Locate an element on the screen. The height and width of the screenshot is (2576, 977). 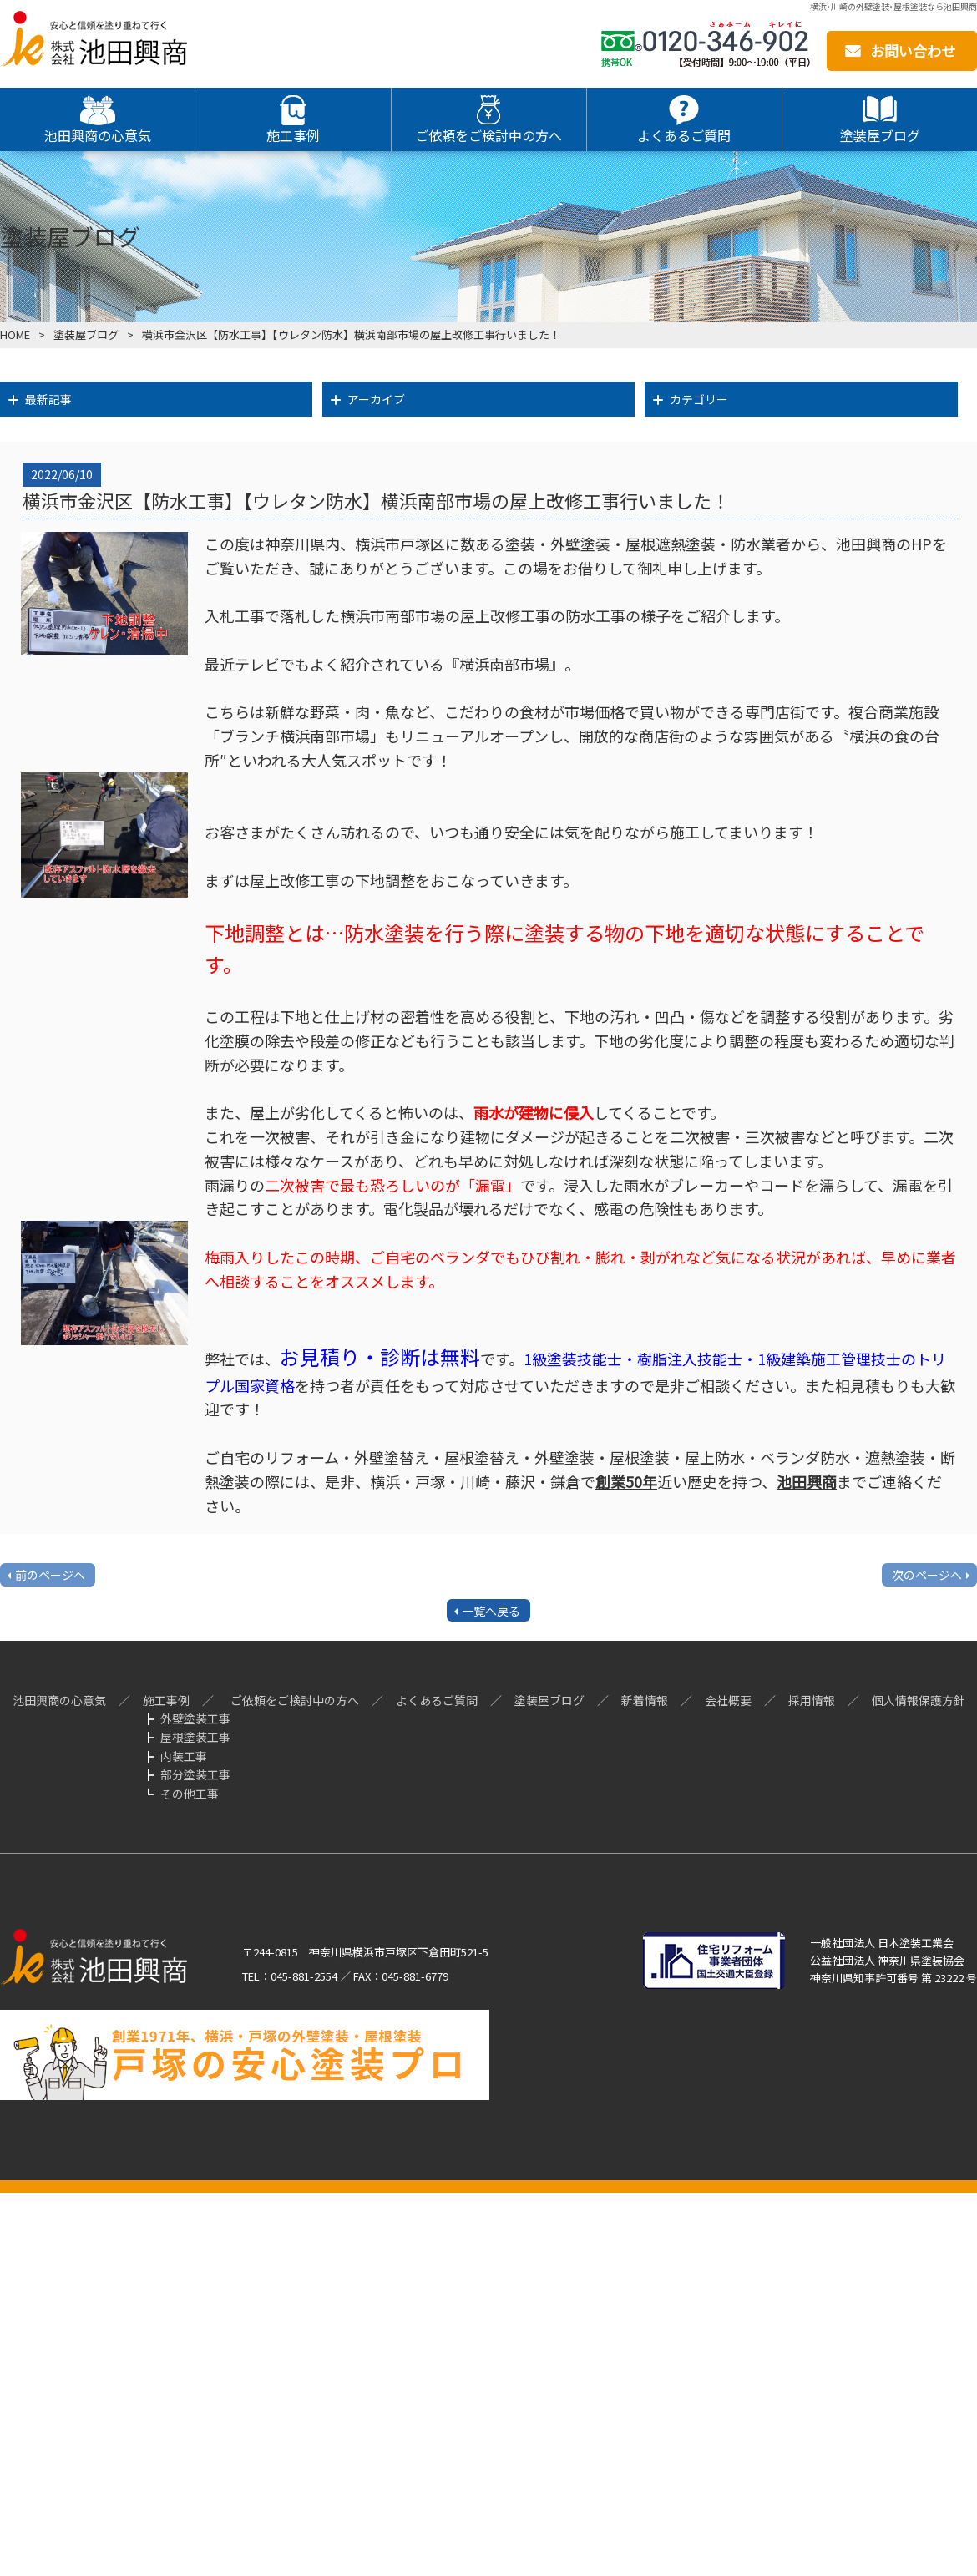
施工事例 is located at coordinates (166, 1700).